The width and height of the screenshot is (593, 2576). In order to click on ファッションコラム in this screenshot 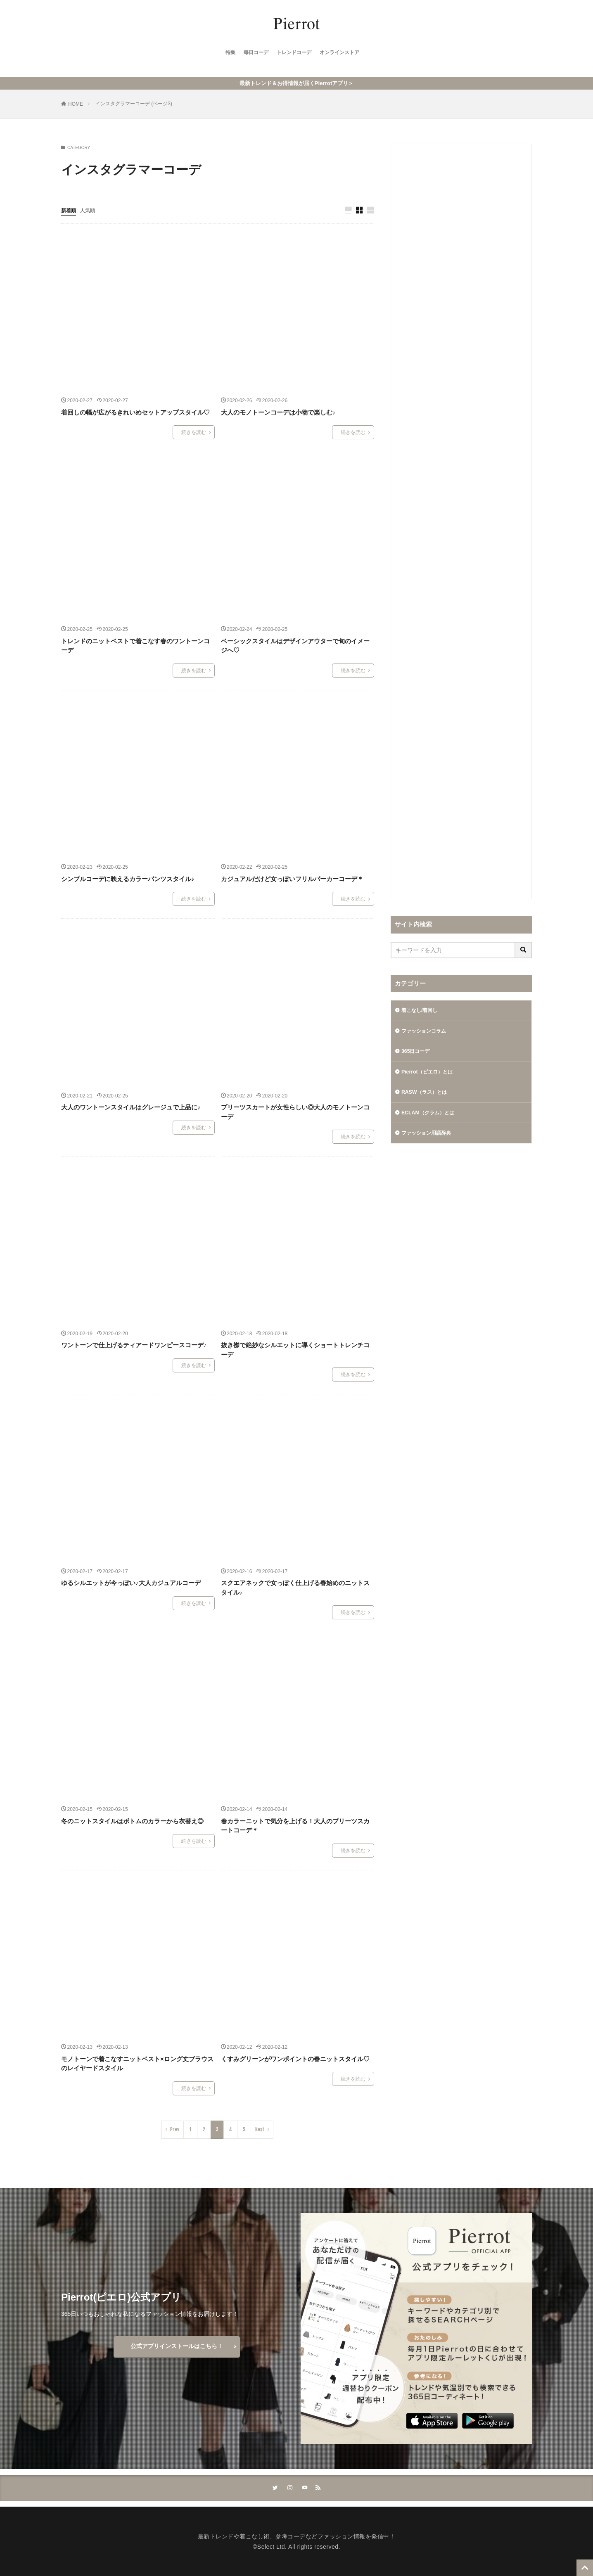, I will do `click(427, 1030)`.